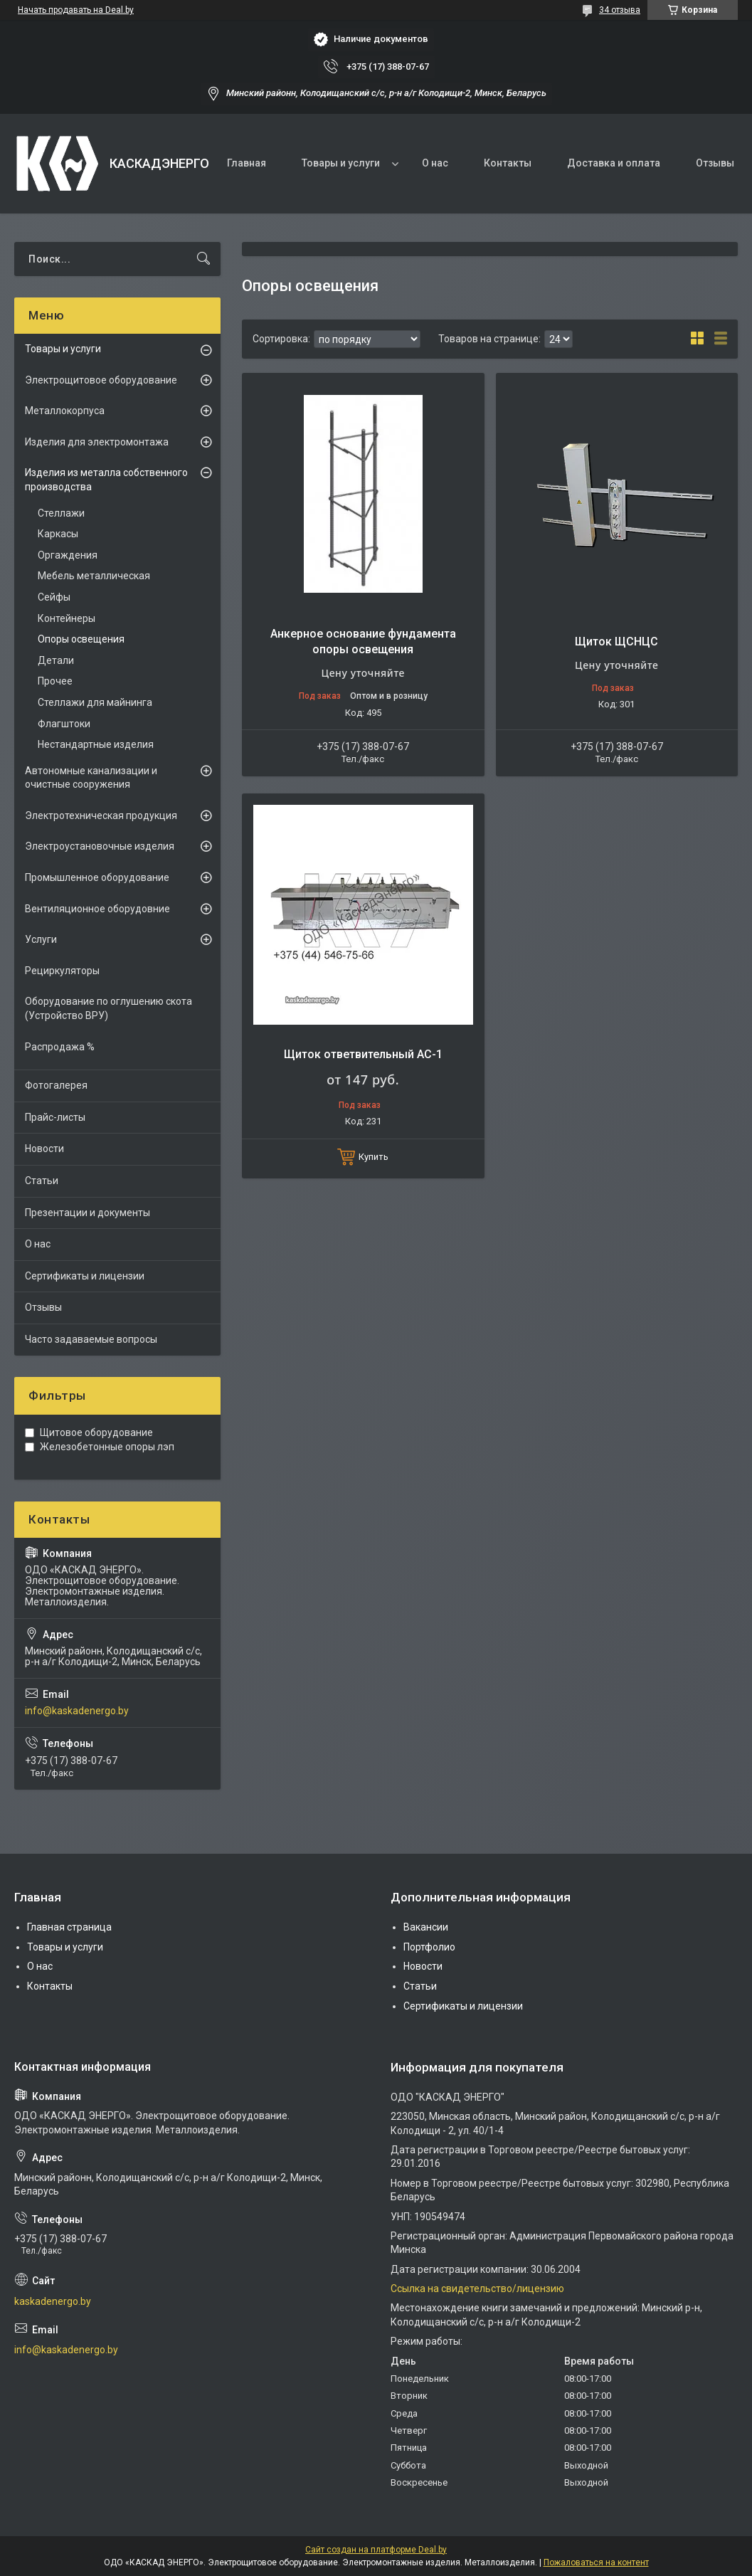 The width and height of the screenshot is (752, 2576). Describe the element at coordinates (101, 815) in the screenshot. I see `Электротехническая продукция` at that location.